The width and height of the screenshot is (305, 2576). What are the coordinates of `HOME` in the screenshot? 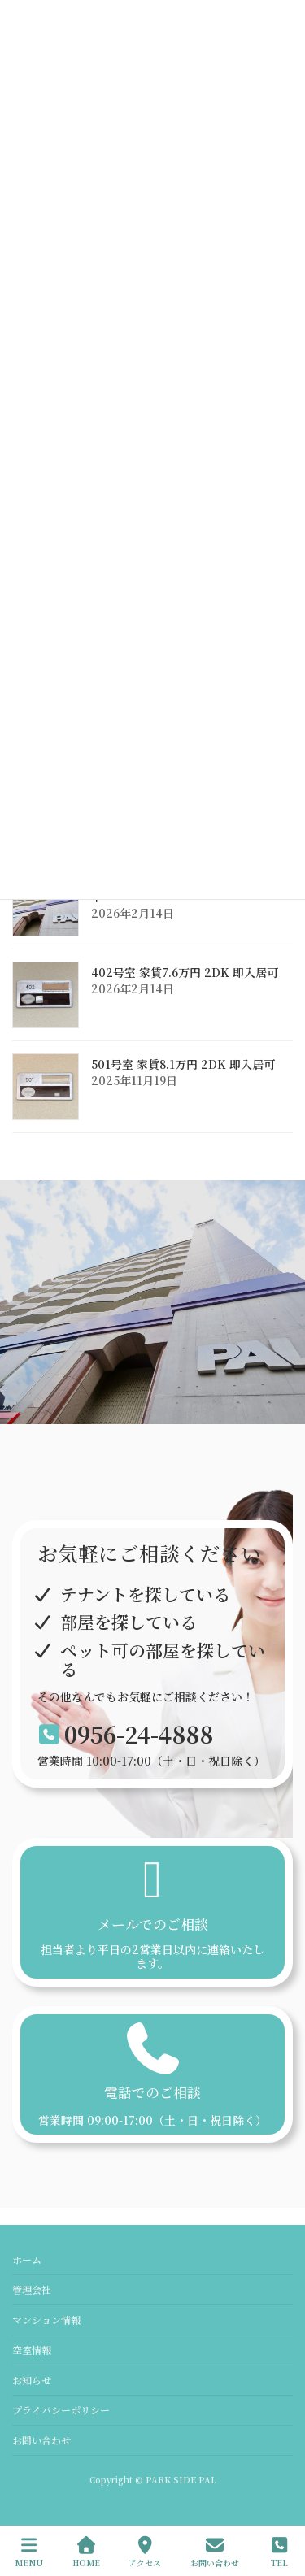 It's located at (86, 2552).